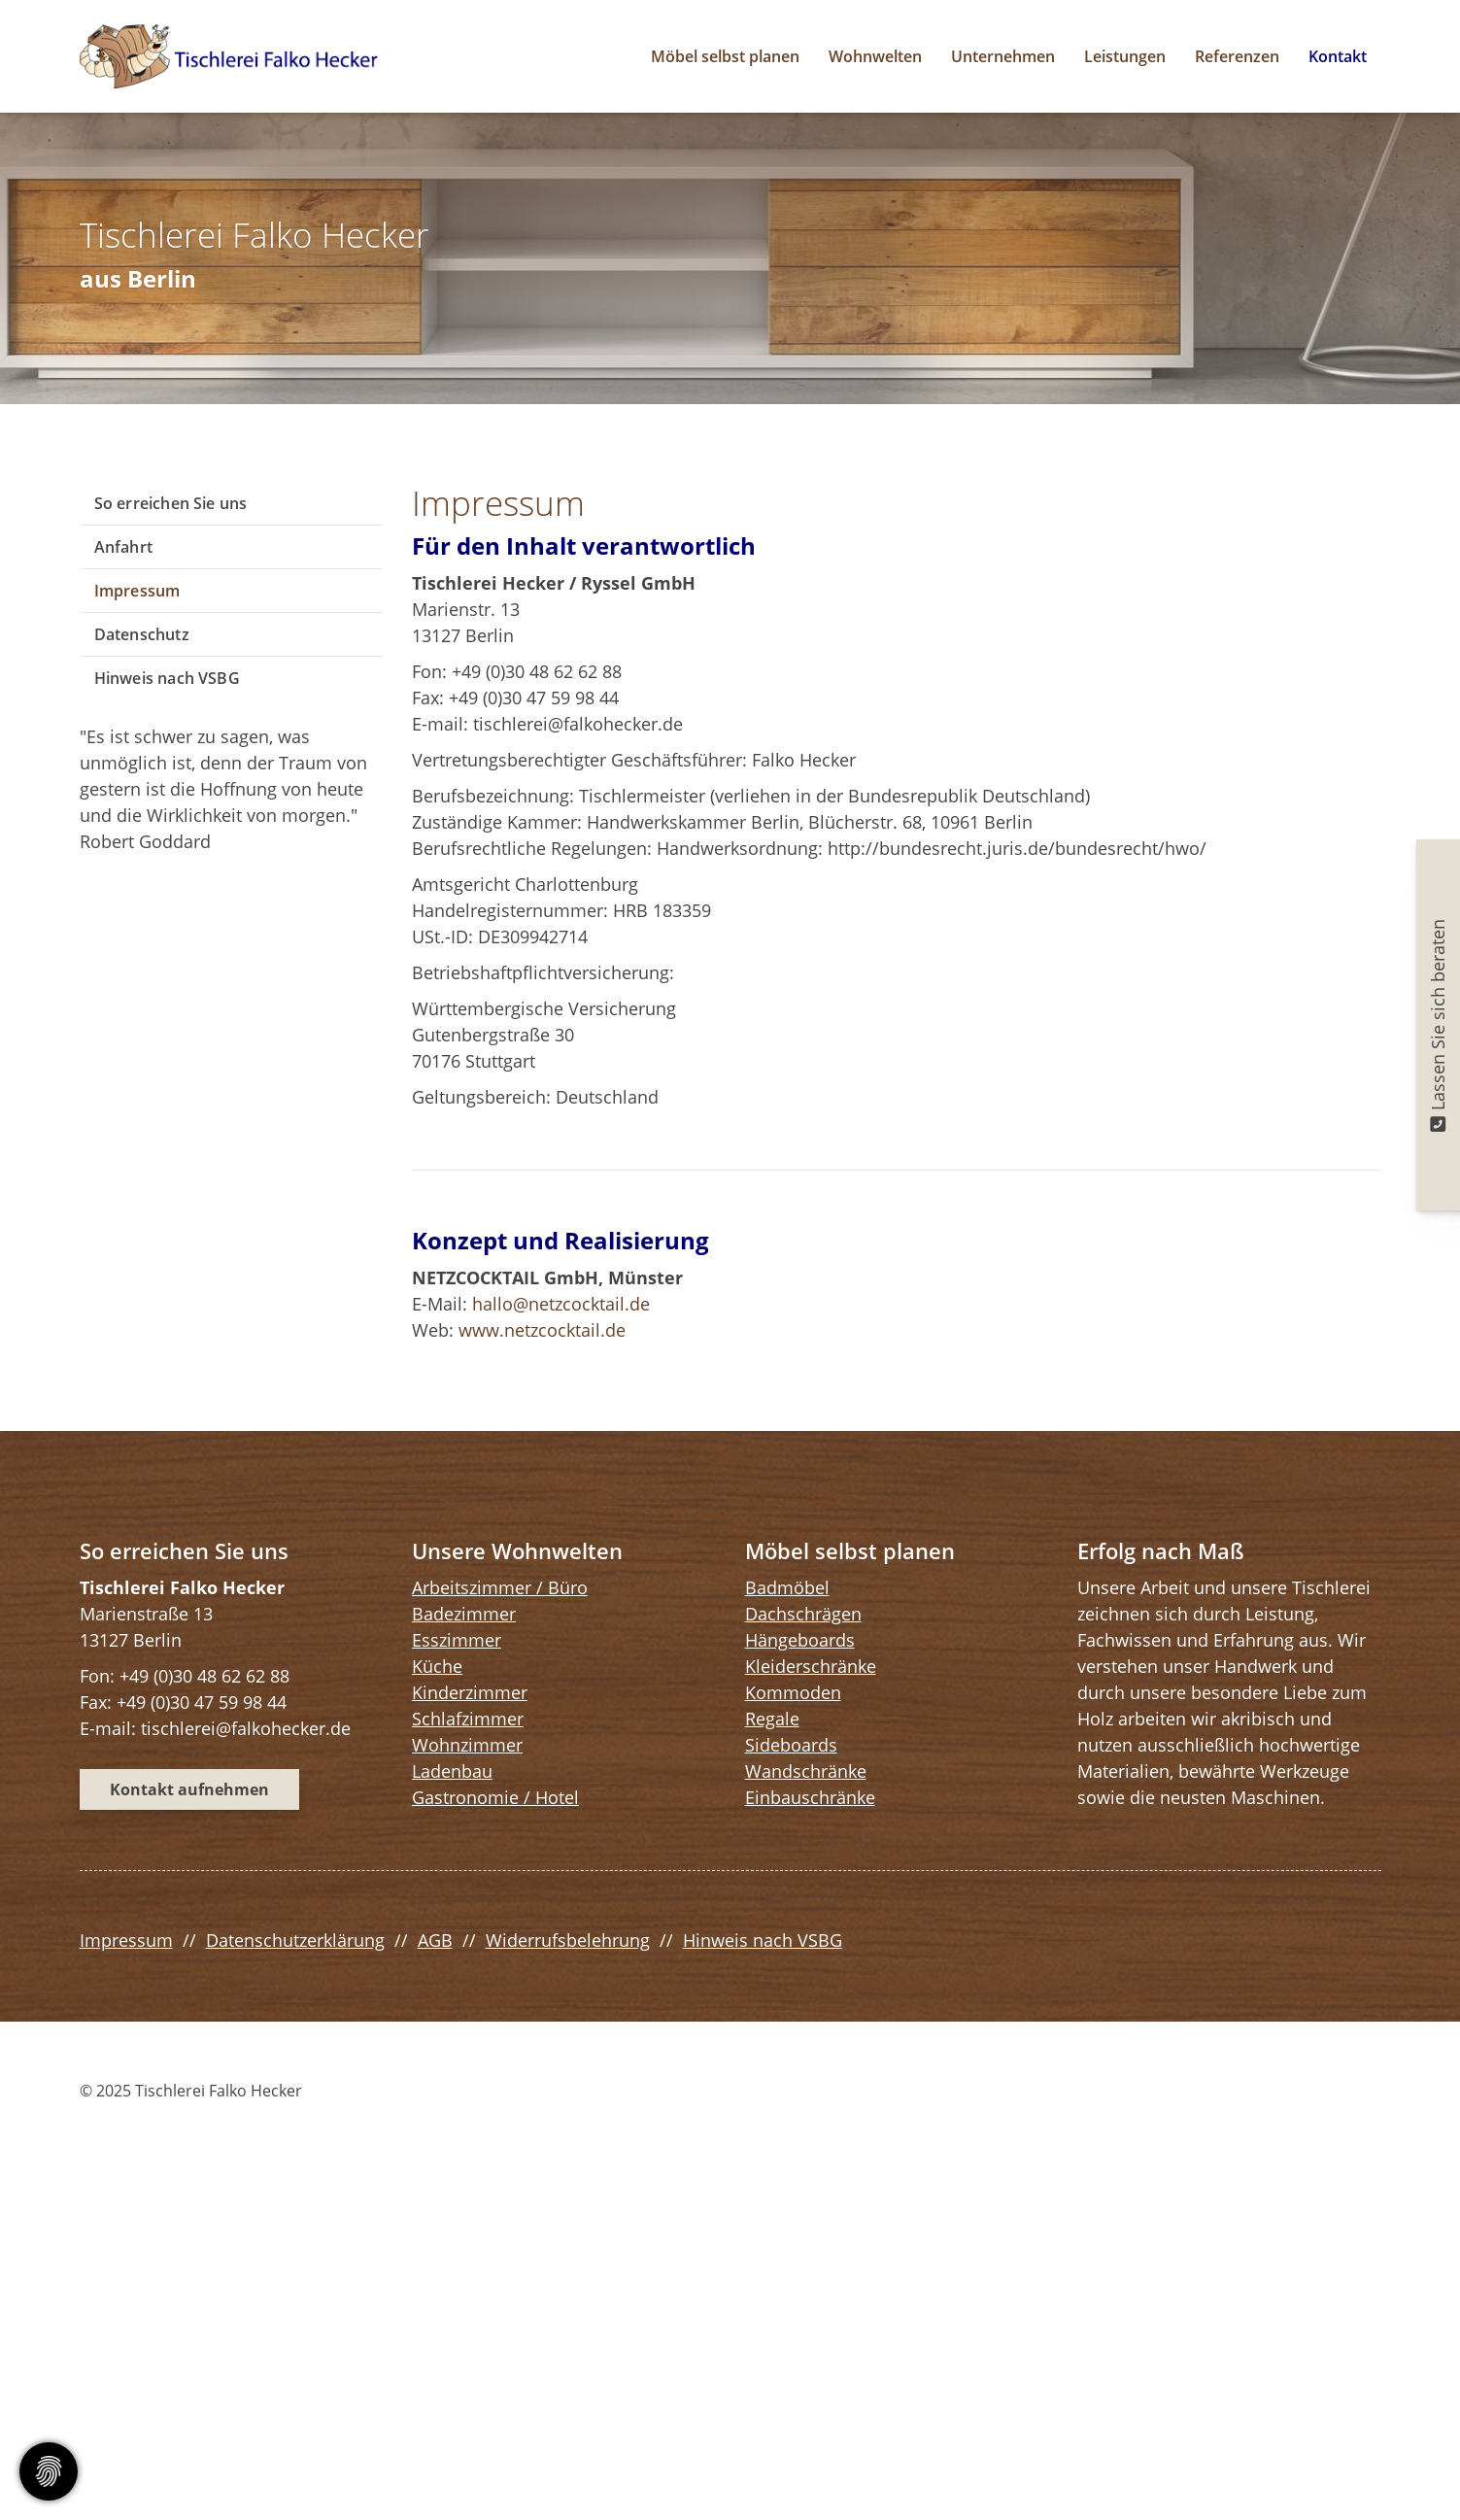 The width and height of the screenshot is (1460, 2520). Describe the element at coordinates (137, 590) in the screenshot. I see `Impressum` at that location.